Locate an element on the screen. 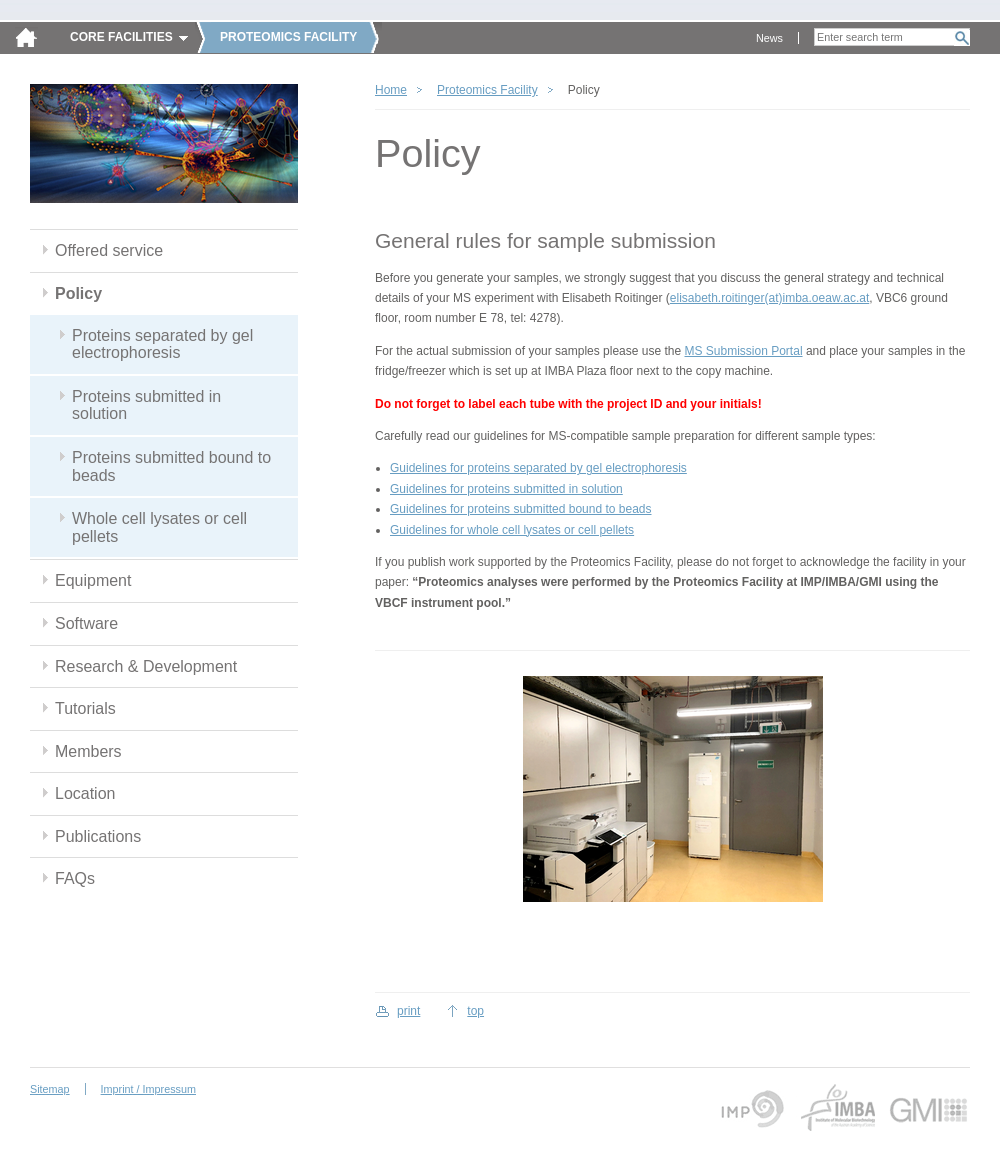  Members is located at coordinates (88, 751).